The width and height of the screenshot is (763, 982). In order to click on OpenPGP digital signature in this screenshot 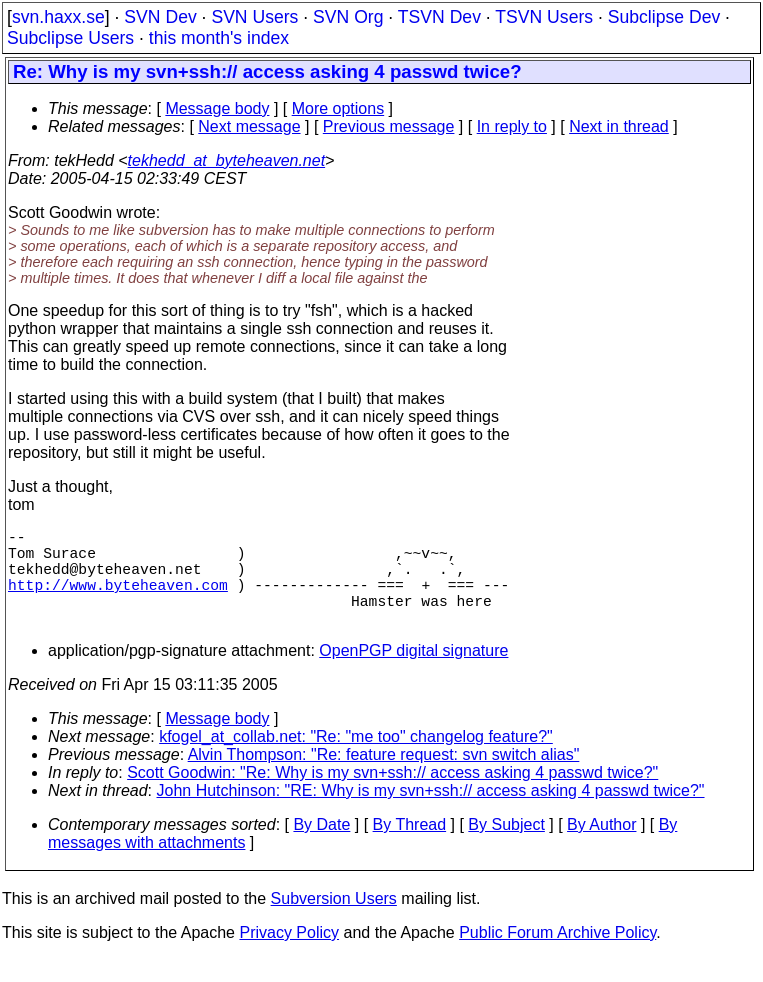, I will do `click(413, 674)`.